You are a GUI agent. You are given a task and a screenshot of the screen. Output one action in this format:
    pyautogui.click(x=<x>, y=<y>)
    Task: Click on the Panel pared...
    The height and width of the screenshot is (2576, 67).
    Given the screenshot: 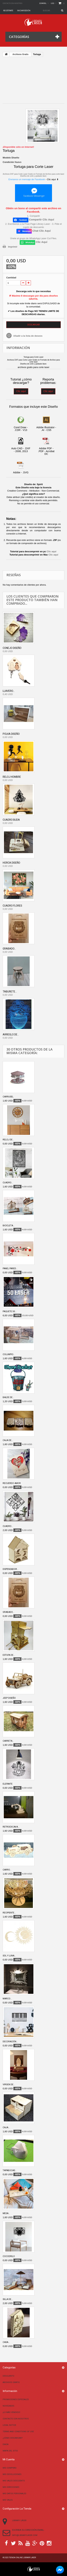 What is the action you would take?
    pyautogui.click(x=10, y=1268)
    